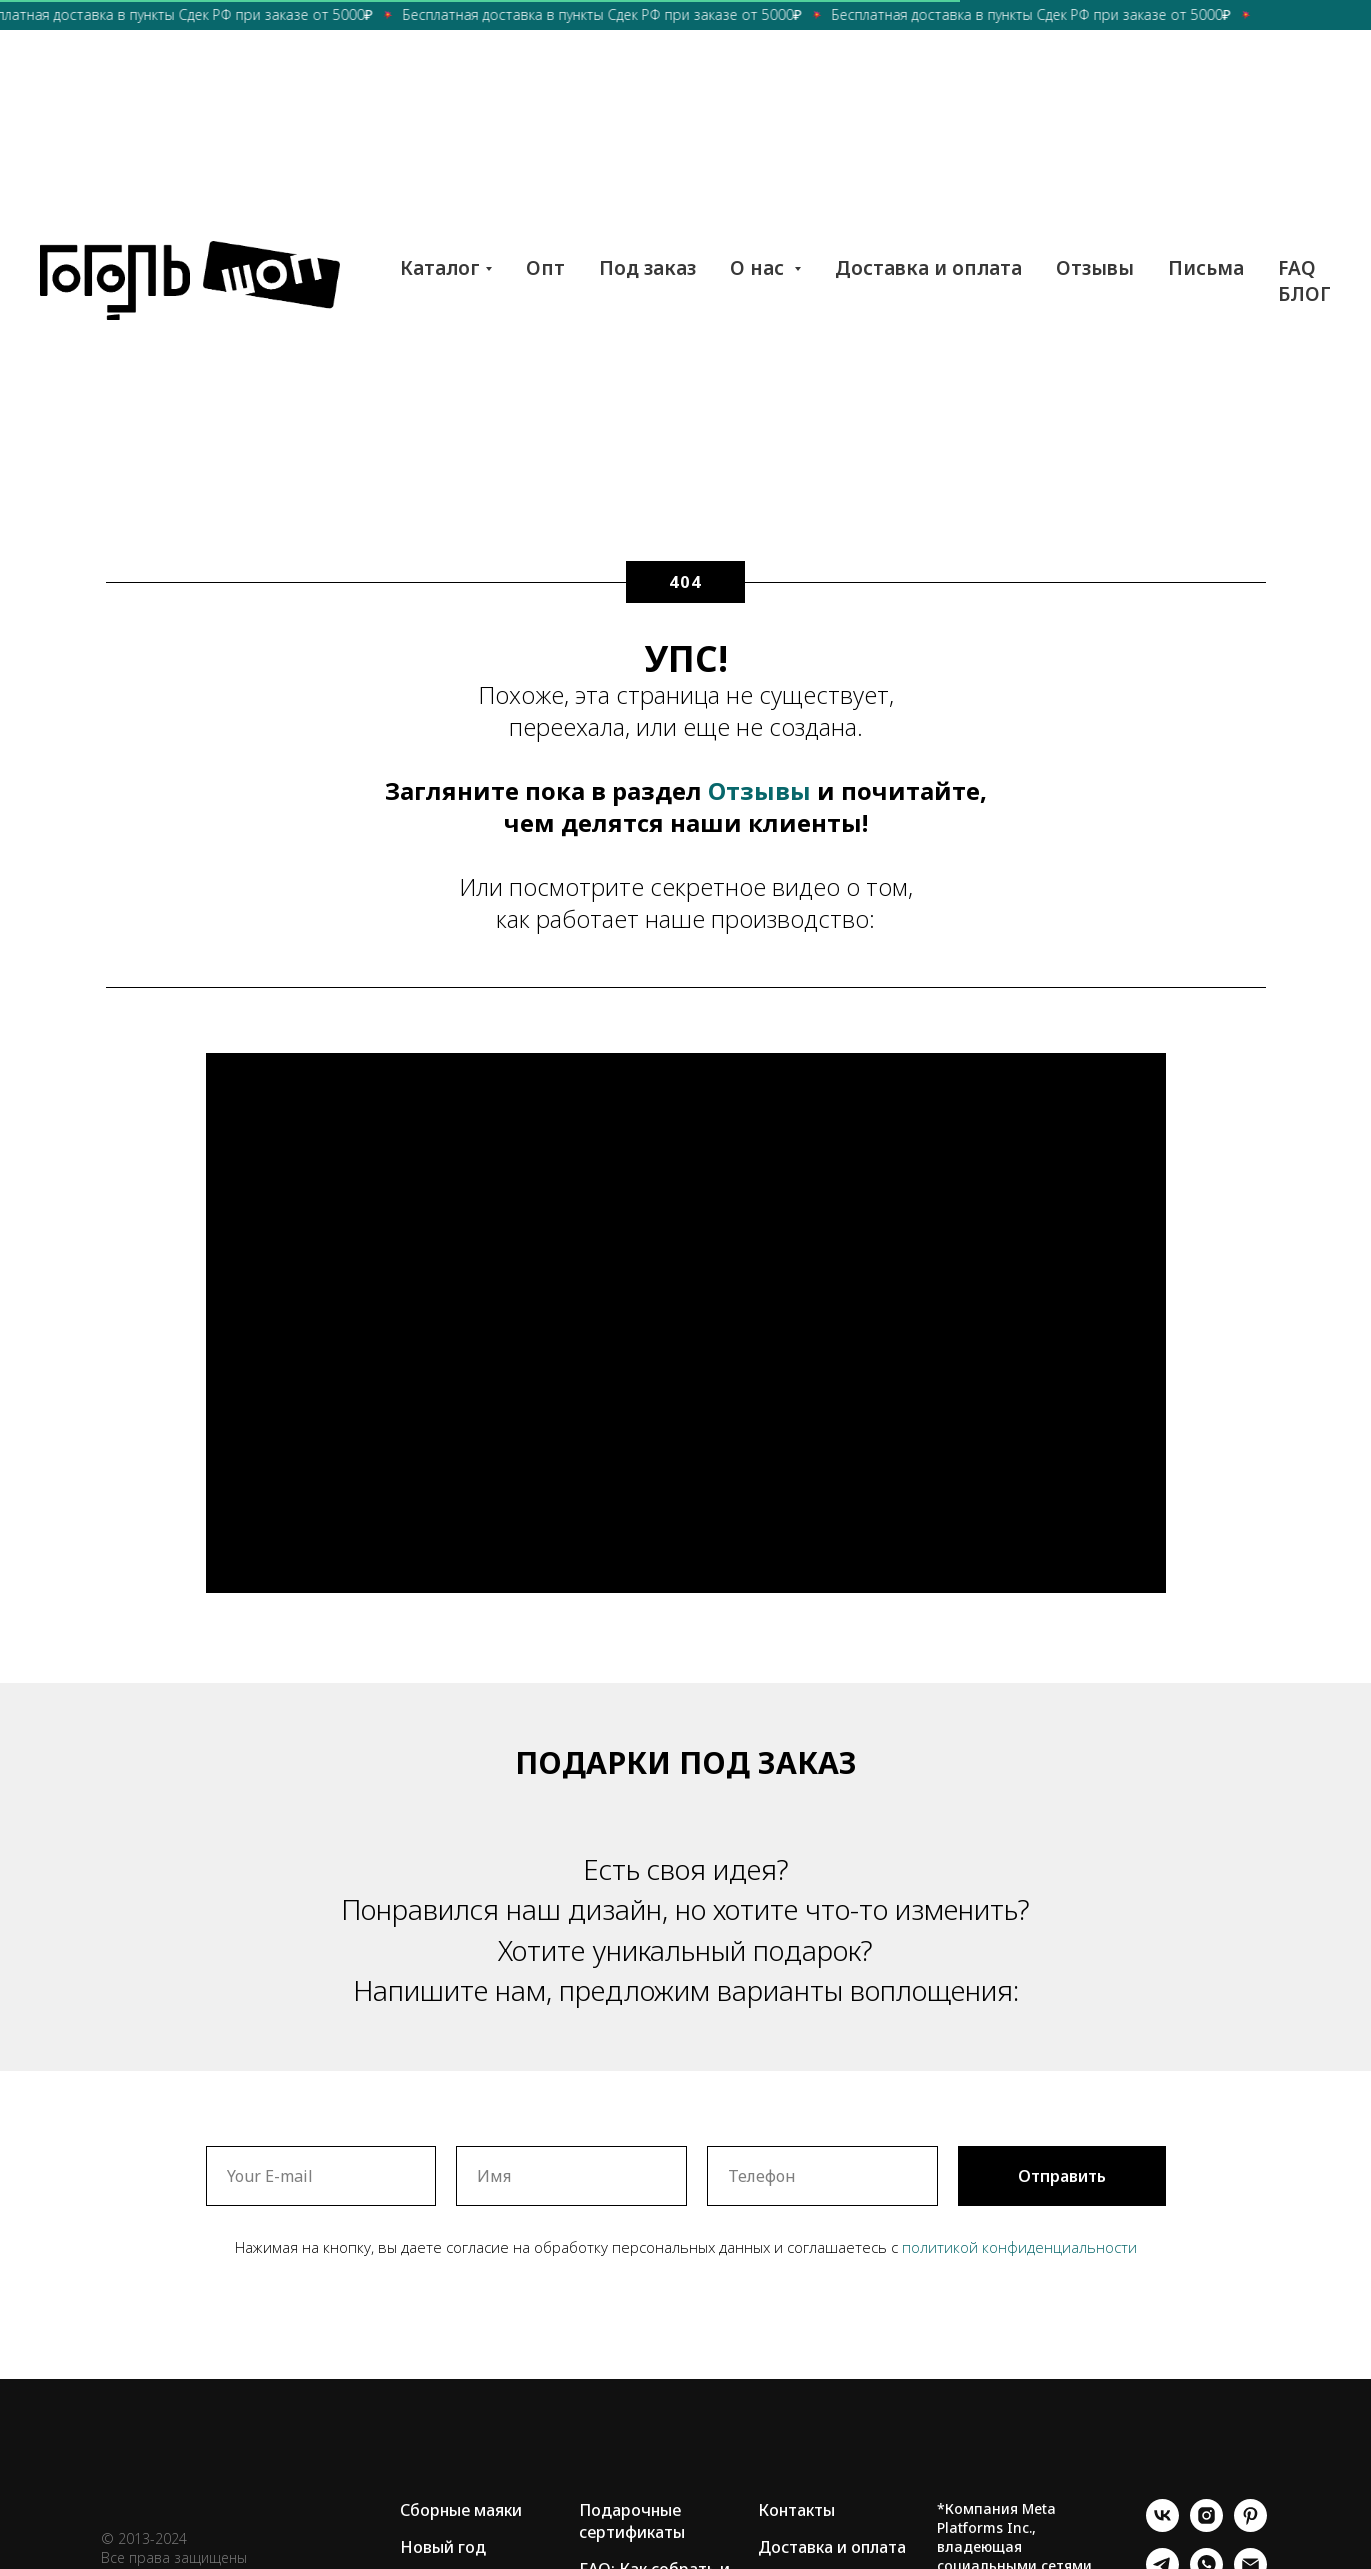 The width and height of the screenshot is (1371, 2569). I want to click on Письма, so click(1206, 268).